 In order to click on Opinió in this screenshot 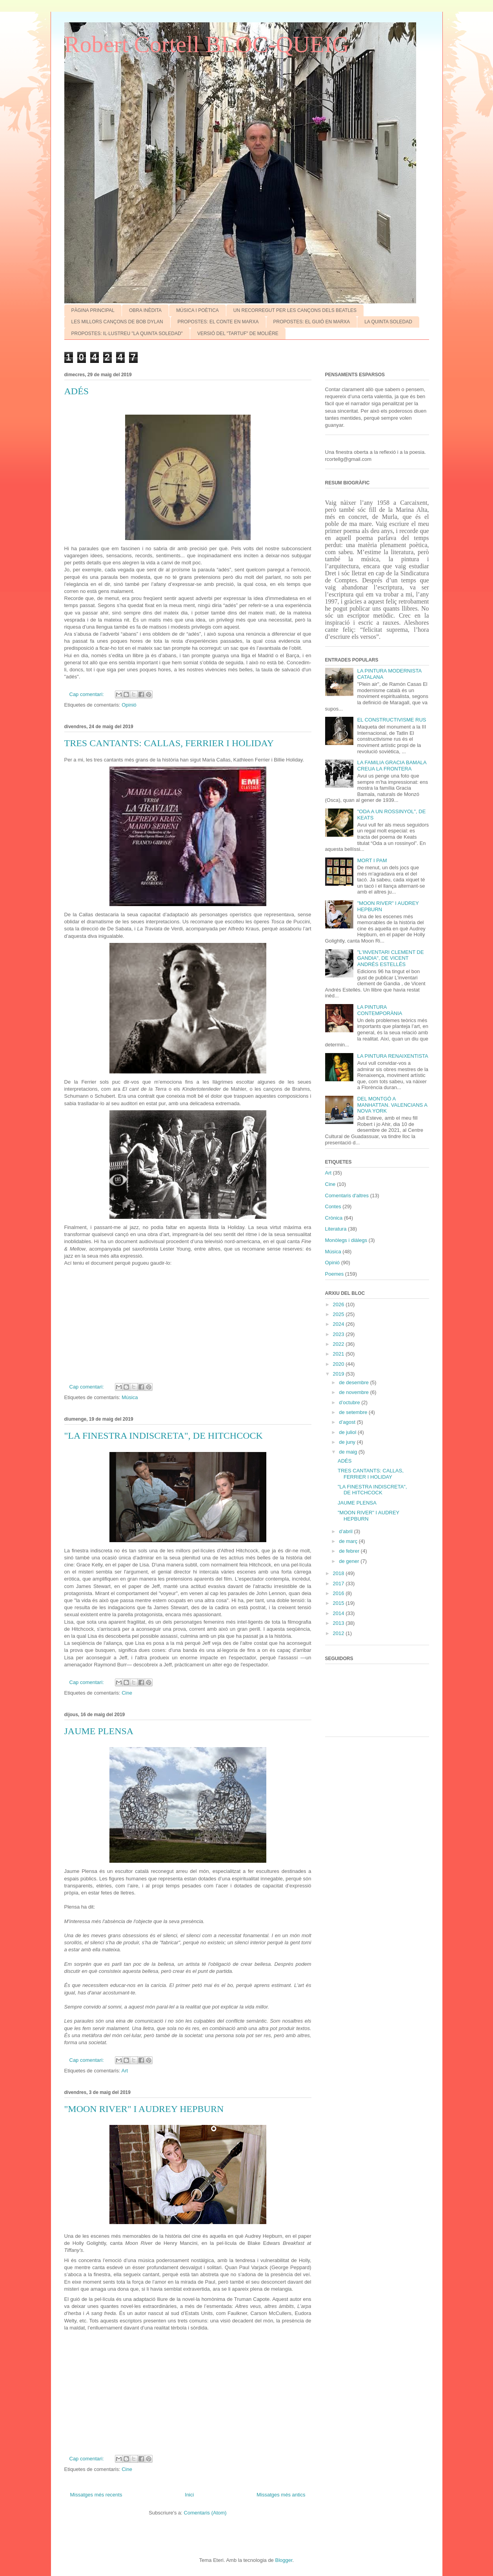, I will do `click(129, 705)`.